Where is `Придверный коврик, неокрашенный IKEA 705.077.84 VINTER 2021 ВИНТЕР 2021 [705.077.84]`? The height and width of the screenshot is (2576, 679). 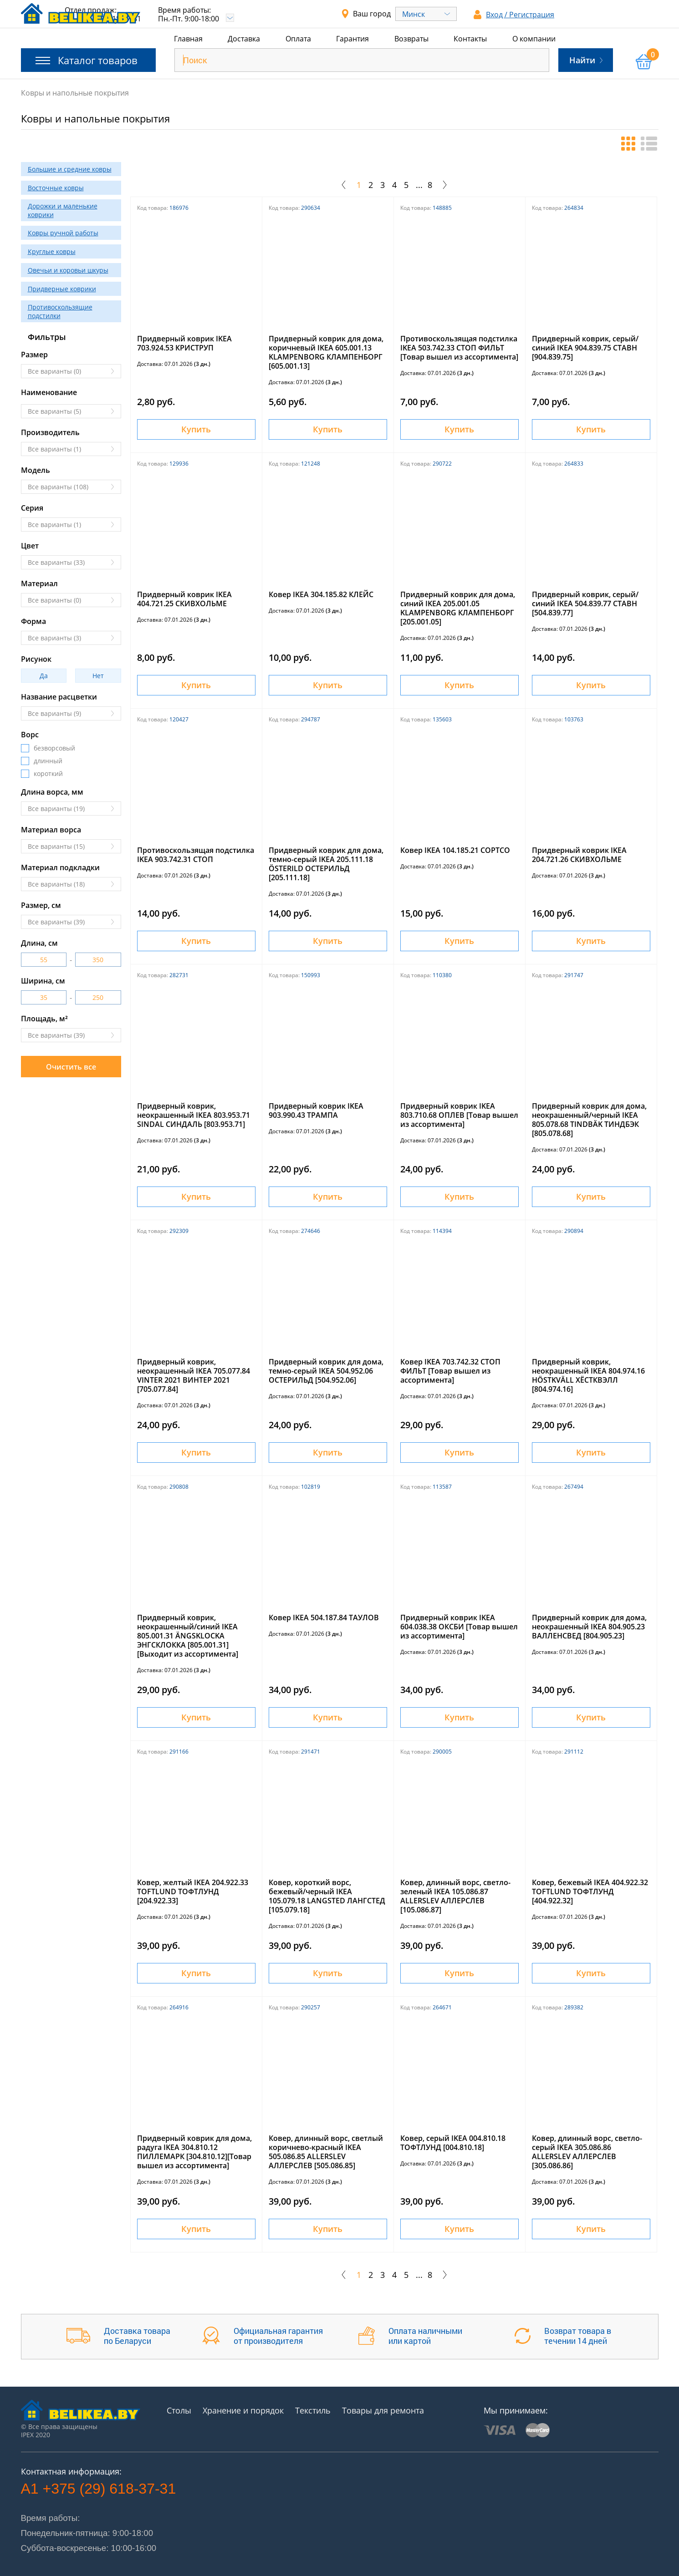 Придверный коврик, неокрашенный IKEA 705.077.84 VINTER 2021 ВИНТЕР 2021 [705.077.84] is located at coordinates (193, 1375).